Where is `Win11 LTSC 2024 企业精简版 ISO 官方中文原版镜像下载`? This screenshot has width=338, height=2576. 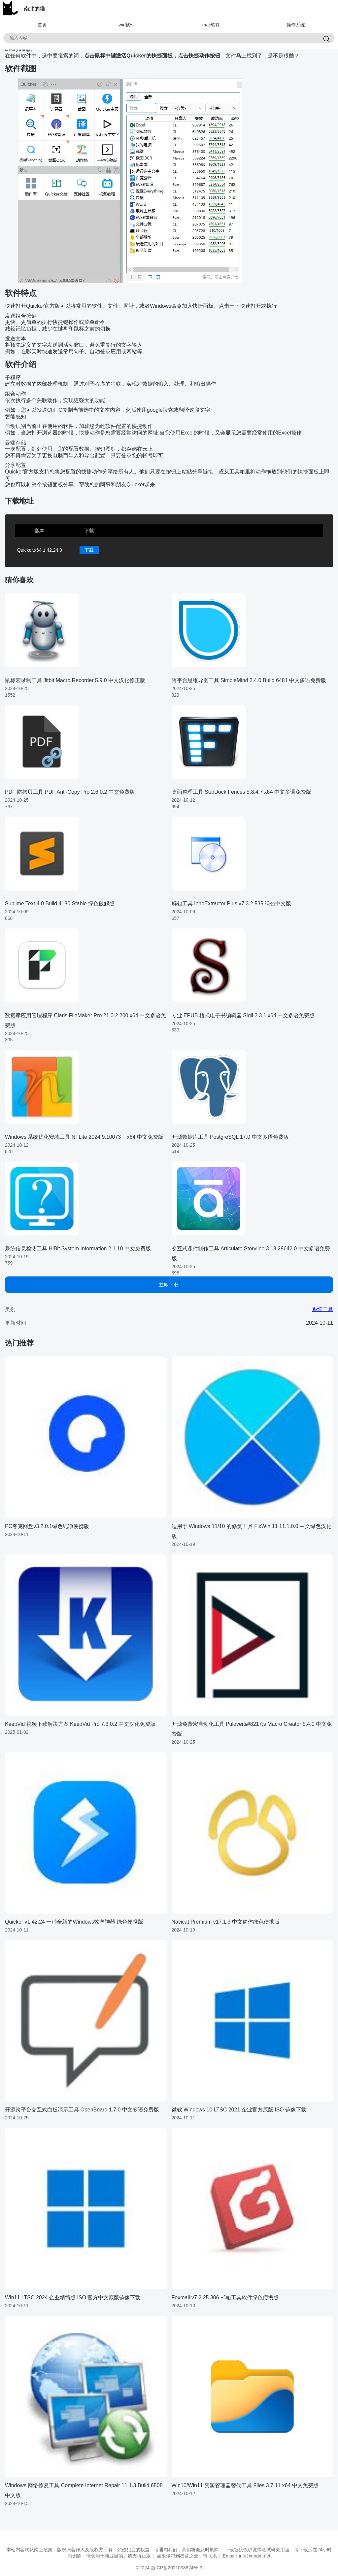 Win11 LTSC 2024 企业精简版 ISO 官方中文原版镜像下载 is located at coordinates (72, 2297).